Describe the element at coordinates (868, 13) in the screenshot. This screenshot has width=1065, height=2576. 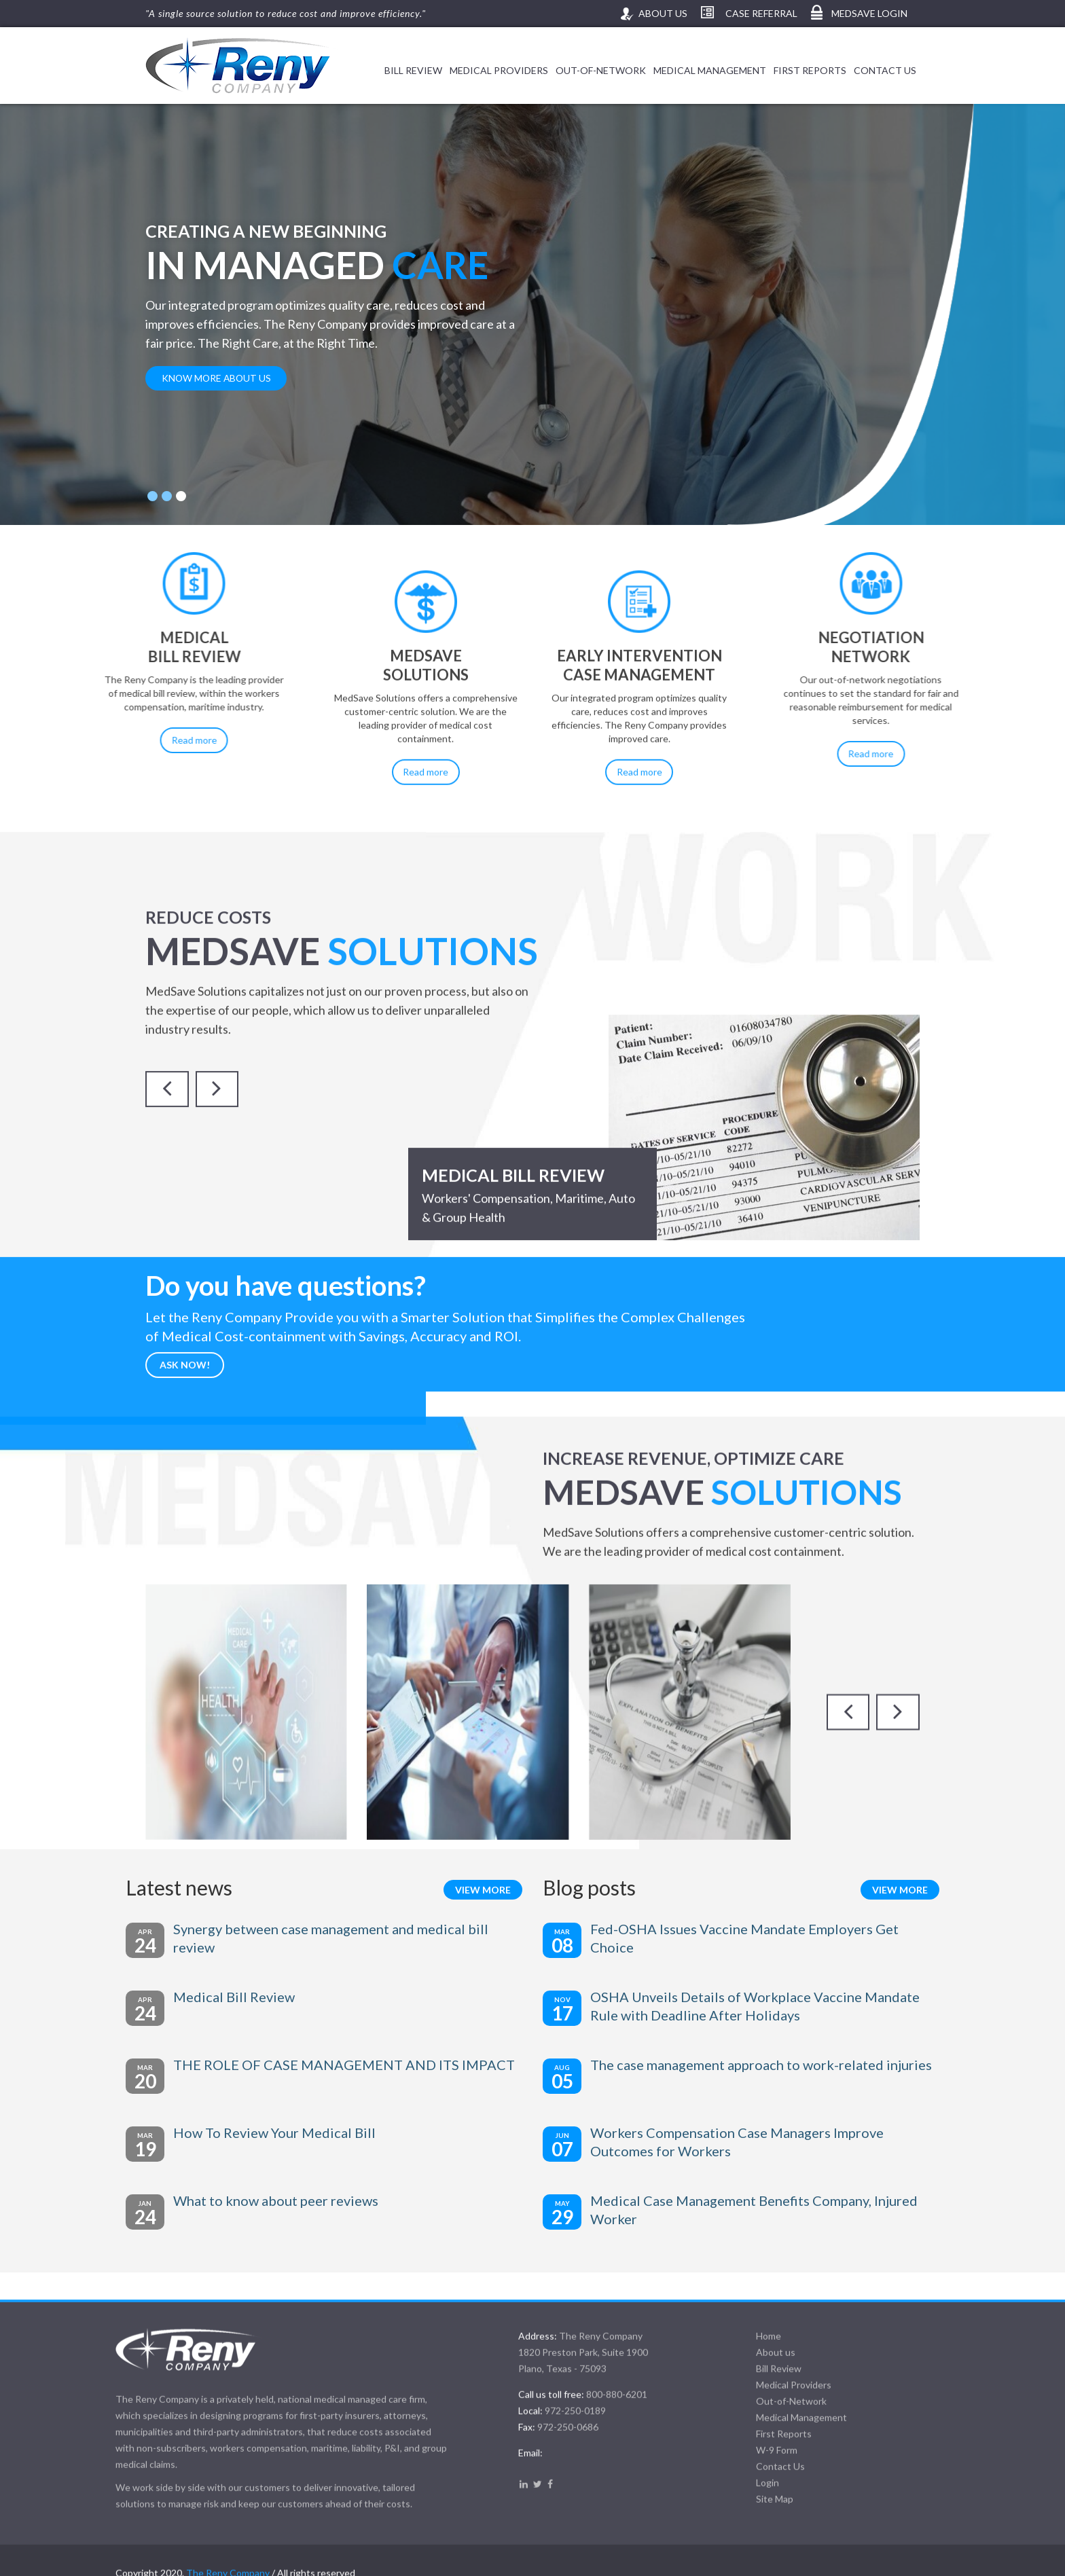
I see `MedSave Login` at that location.